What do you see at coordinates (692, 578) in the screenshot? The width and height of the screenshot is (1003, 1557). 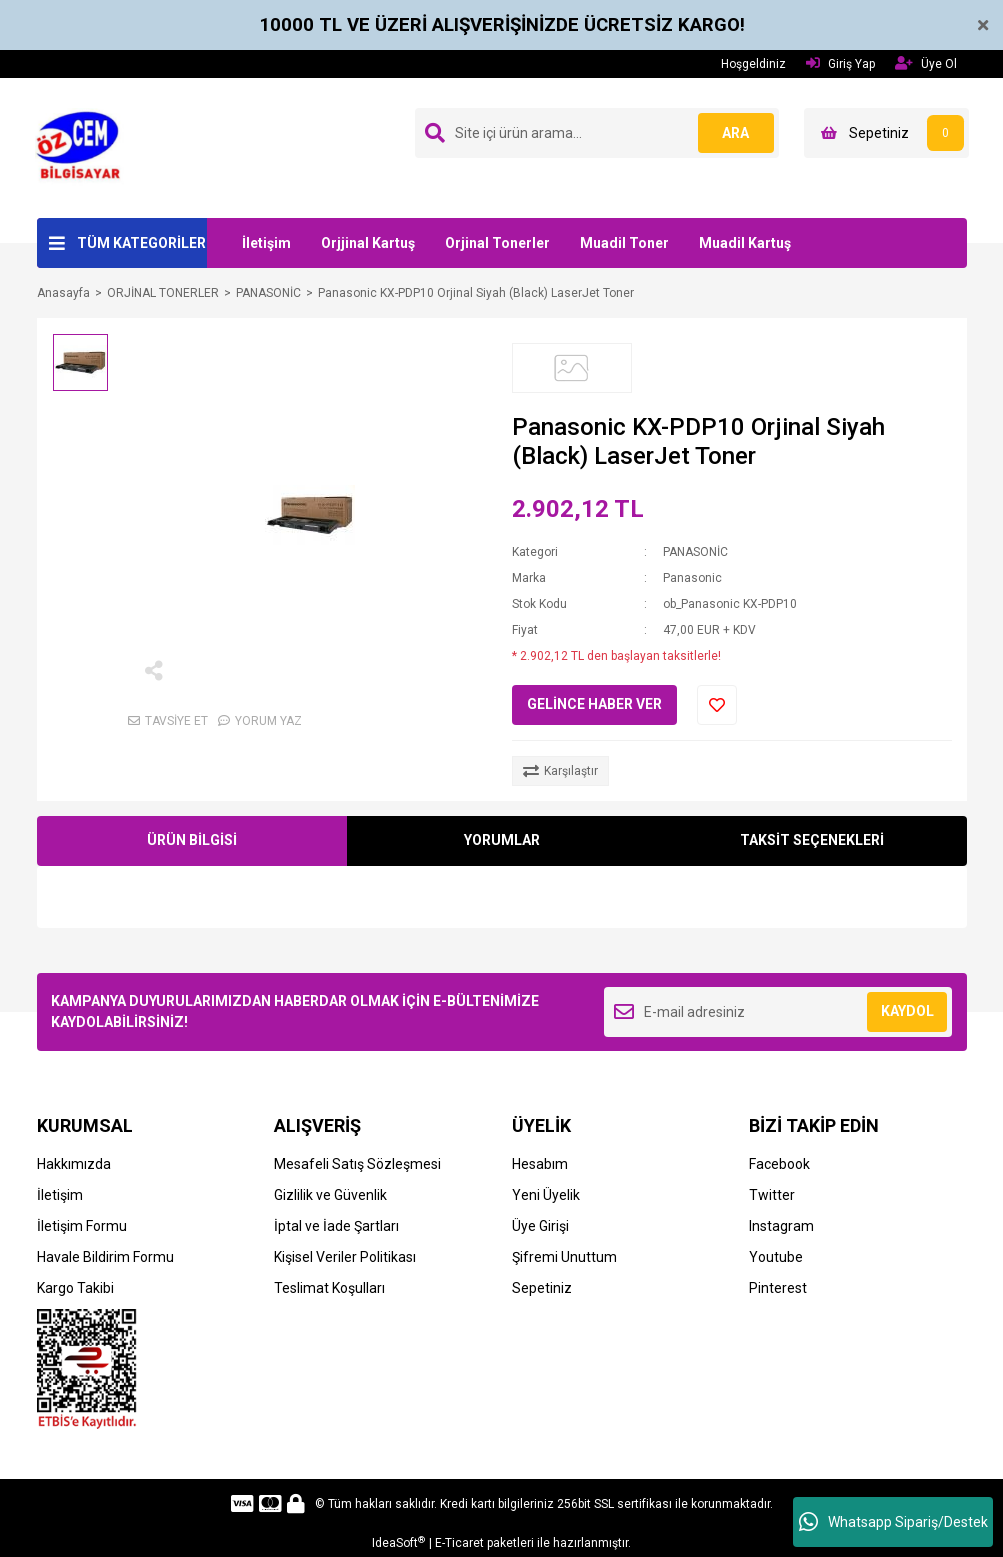 I see `Panasonic` at bounding box center [692, 578].